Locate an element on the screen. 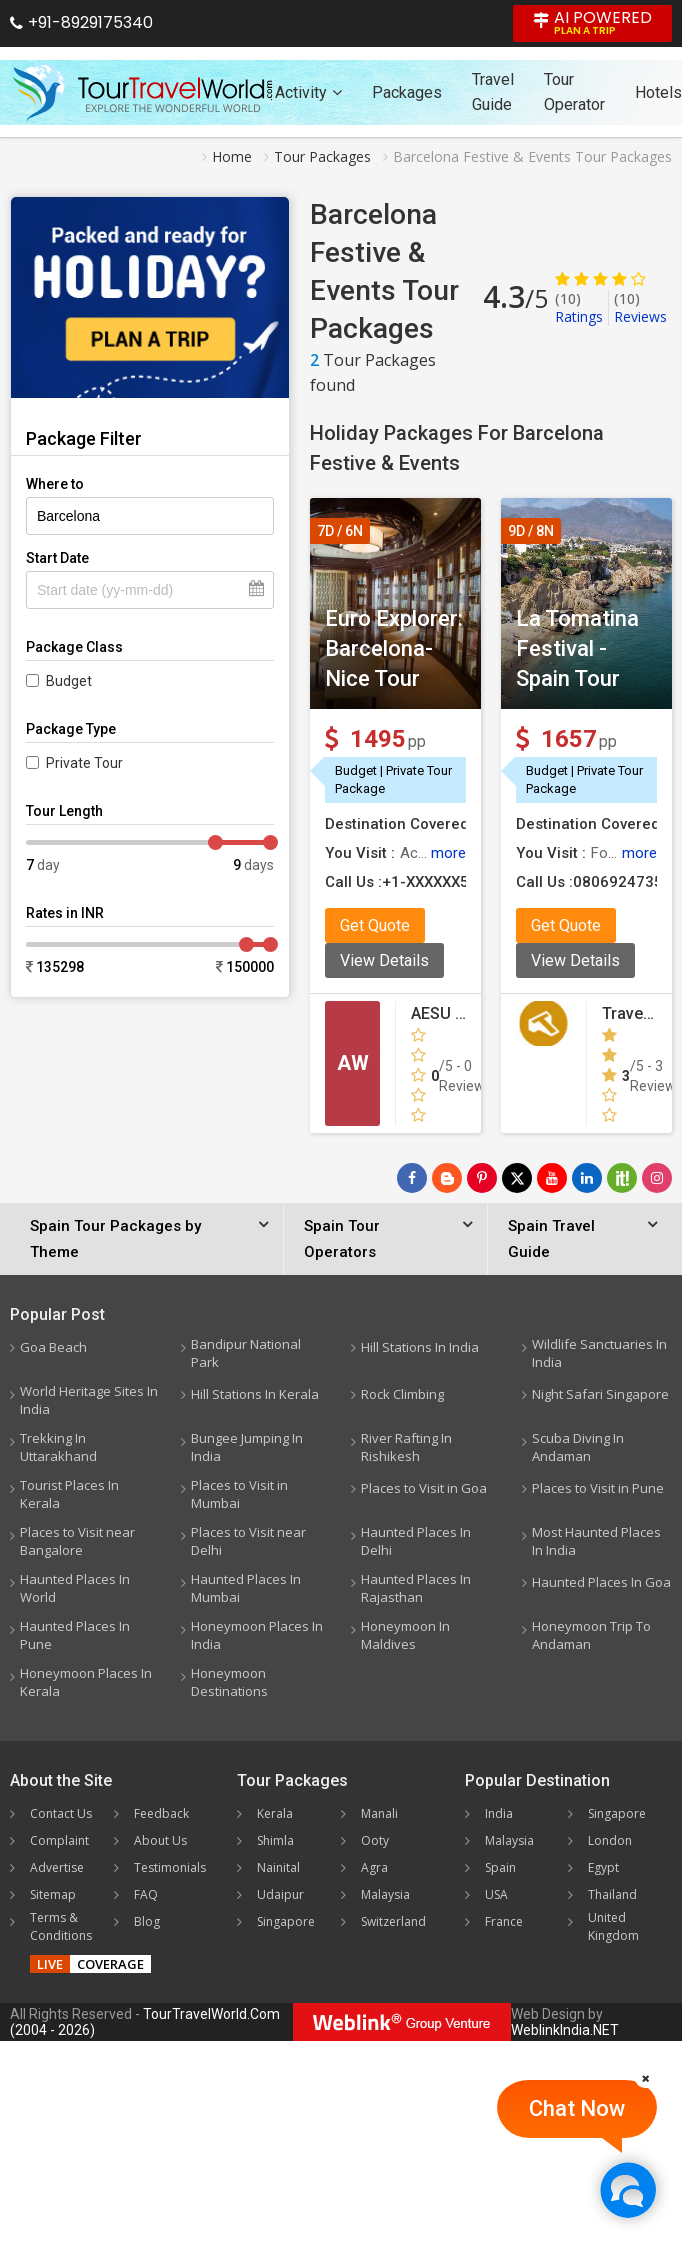 Image resolution: width=682 pixels, height=2259 pixels. Bungee Jumping In India is located at coordinates (247, 1447).